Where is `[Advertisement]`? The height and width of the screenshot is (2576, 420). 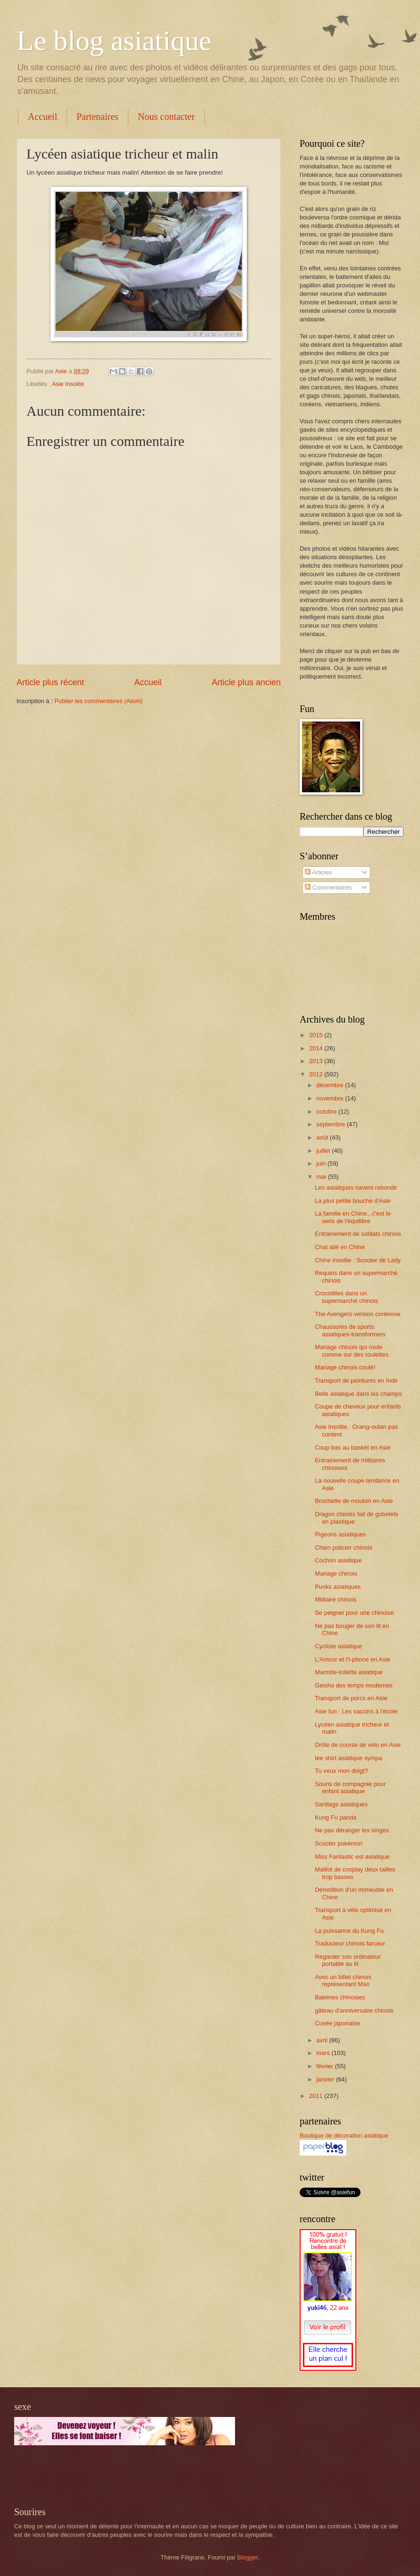
[Advertisement] is located at coordinates (124, 2476).